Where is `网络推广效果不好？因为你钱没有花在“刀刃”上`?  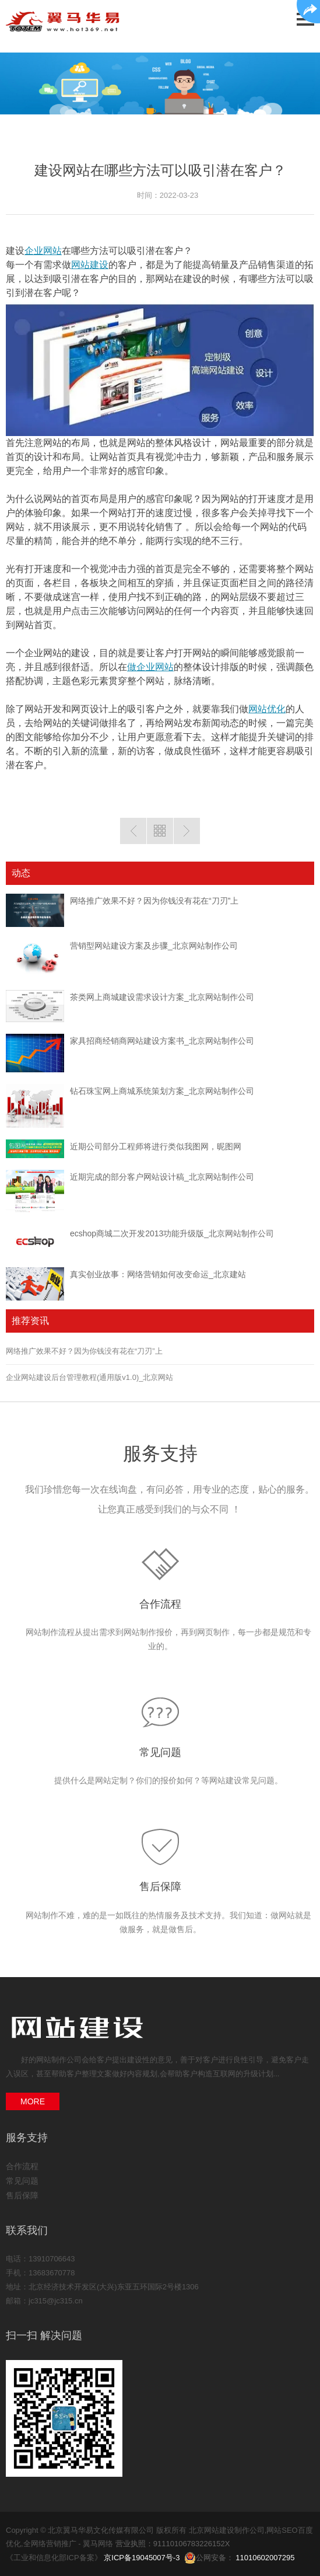 网络推广效果不好？因为你钱没有花在“刀刃”上 is located at coordinates (154, 900).